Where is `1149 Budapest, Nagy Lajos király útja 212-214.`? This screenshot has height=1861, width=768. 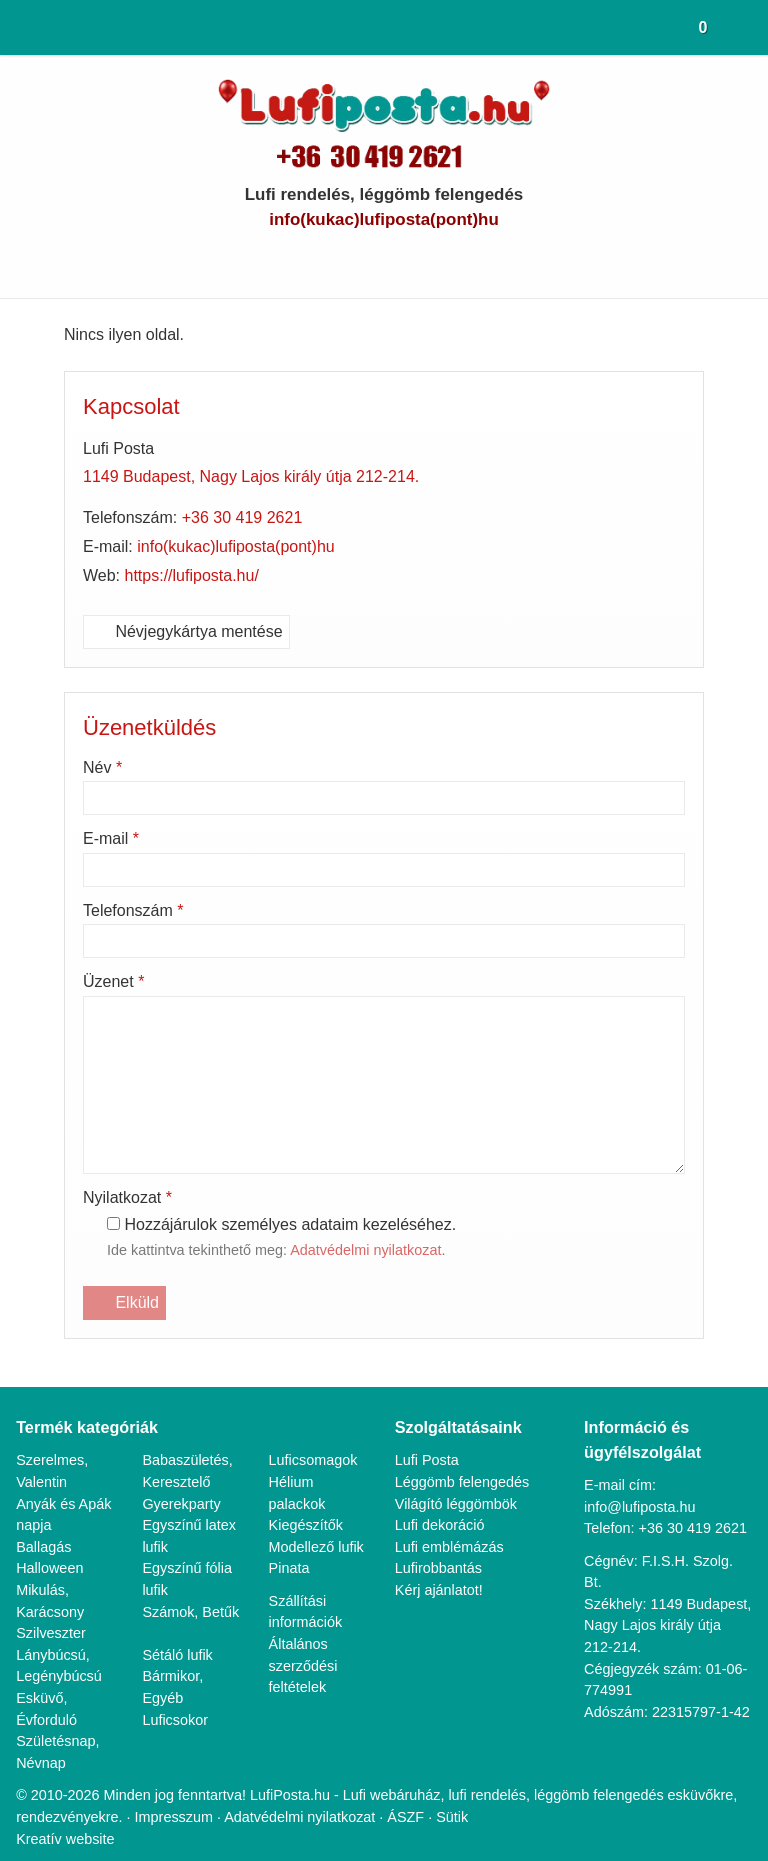
1149 Budapest, Nagy Lajos király útja 212-214. is located at coordinates (257, 477).